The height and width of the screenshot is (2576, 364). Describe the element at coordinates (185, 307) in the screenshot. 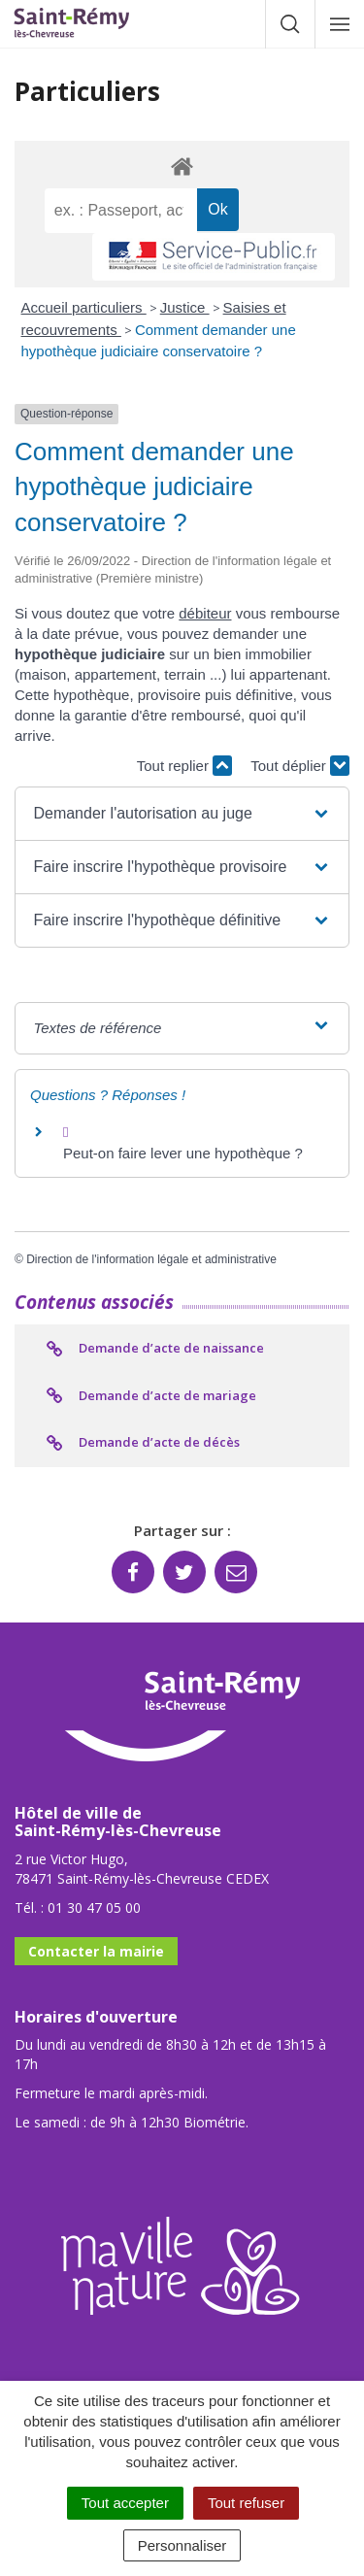

I see `Justice` at that location.